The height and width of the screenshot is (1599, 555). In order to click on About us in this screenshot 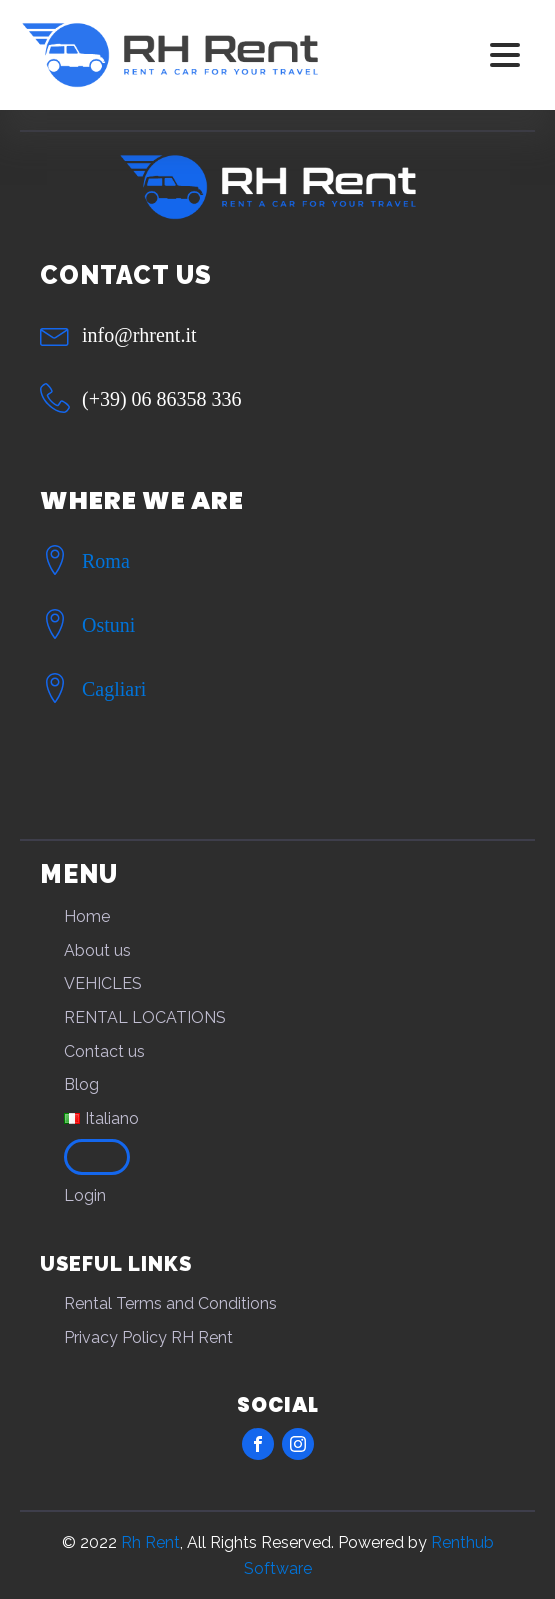, I will do `click(97, 950)`.